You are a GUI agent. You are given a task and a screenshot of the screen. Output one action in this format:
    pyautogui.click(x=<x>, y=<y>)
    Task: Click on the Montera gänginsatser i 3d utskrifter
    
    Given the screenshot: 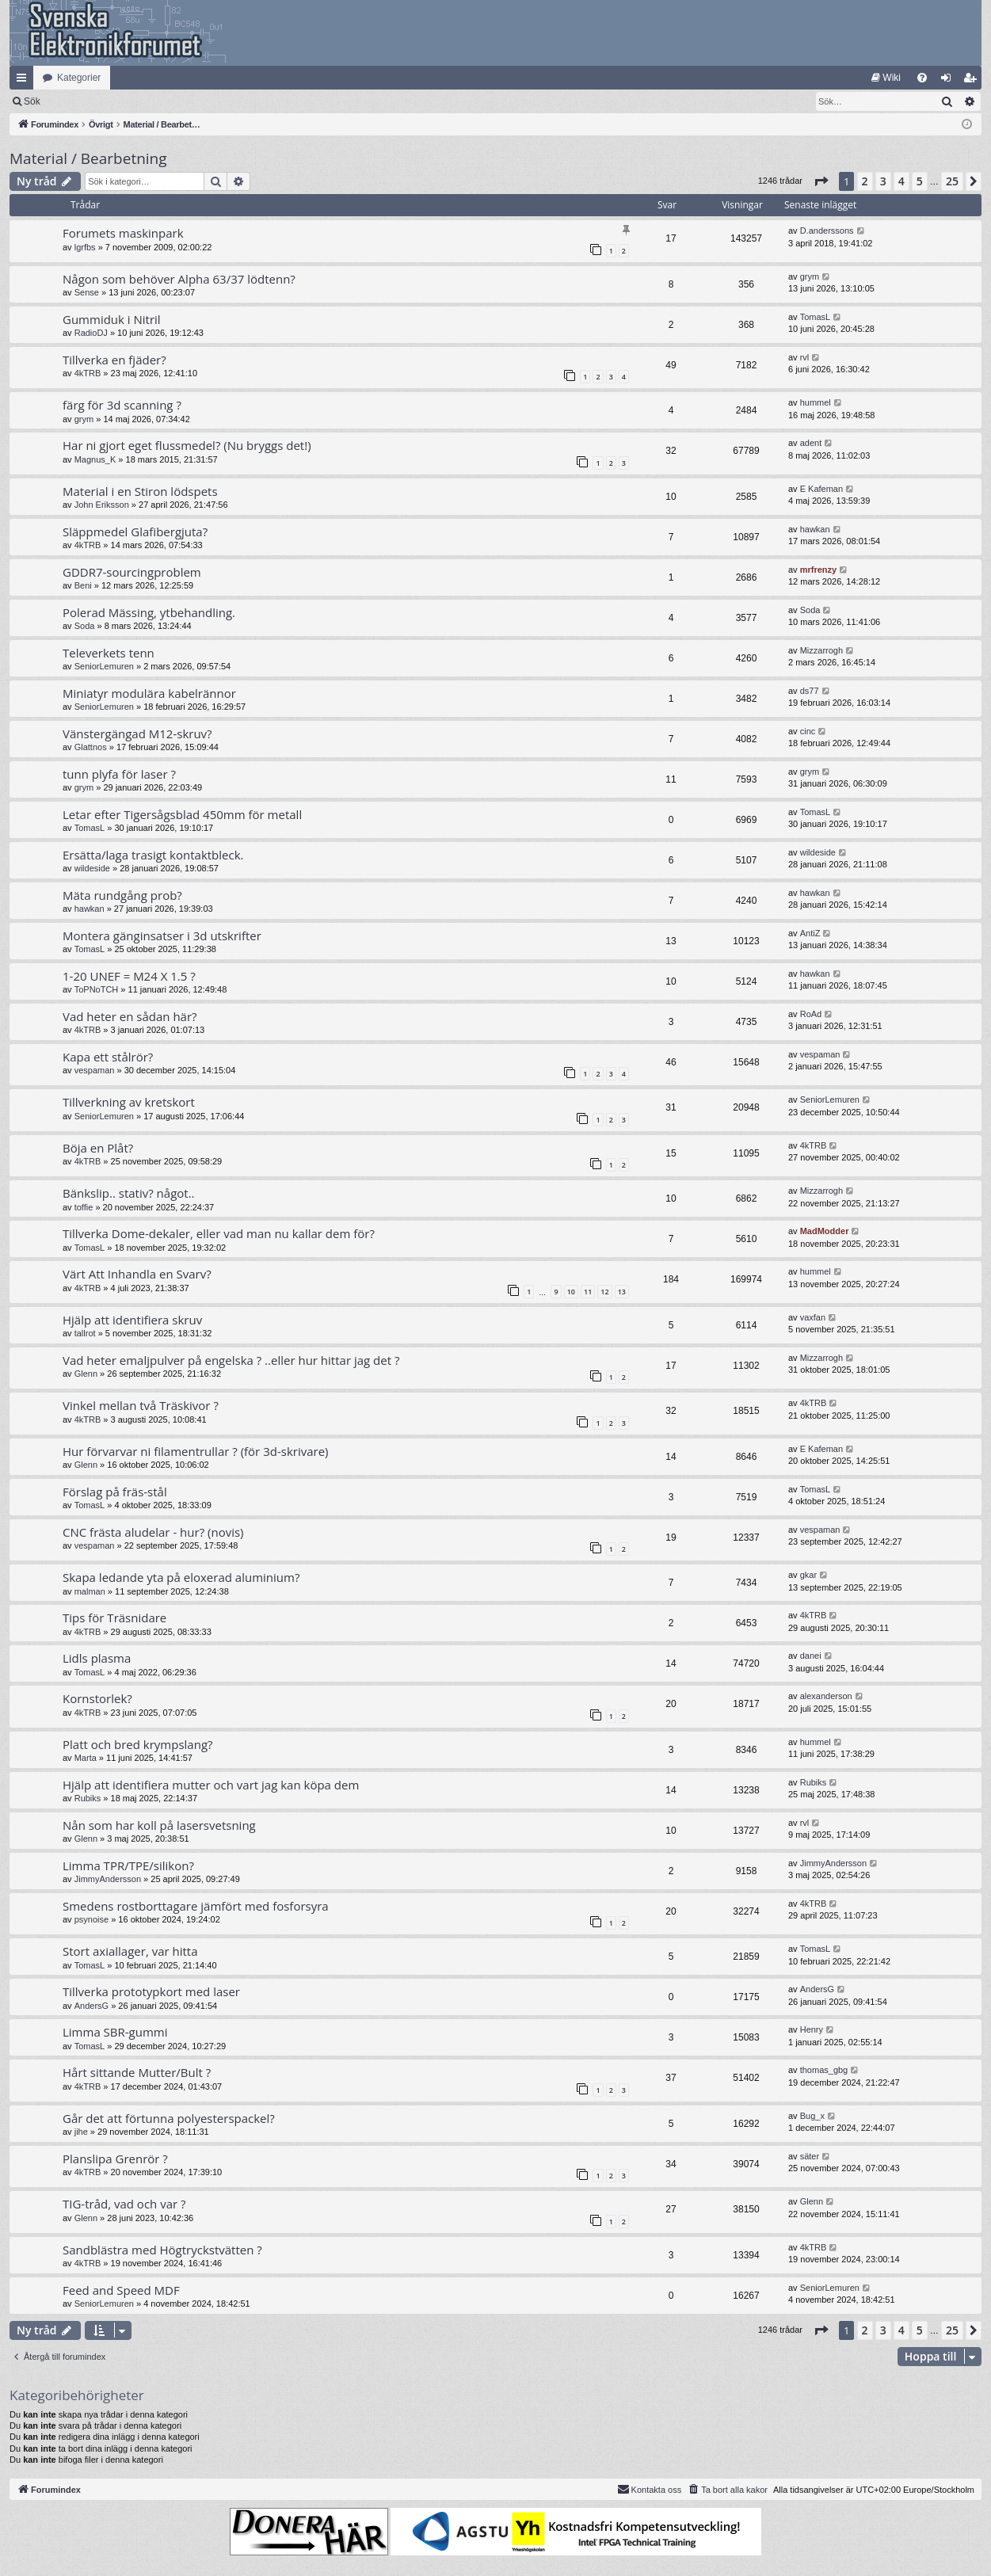 What is the action you would take?
    pyautogui.click(x=162, y=935)
    